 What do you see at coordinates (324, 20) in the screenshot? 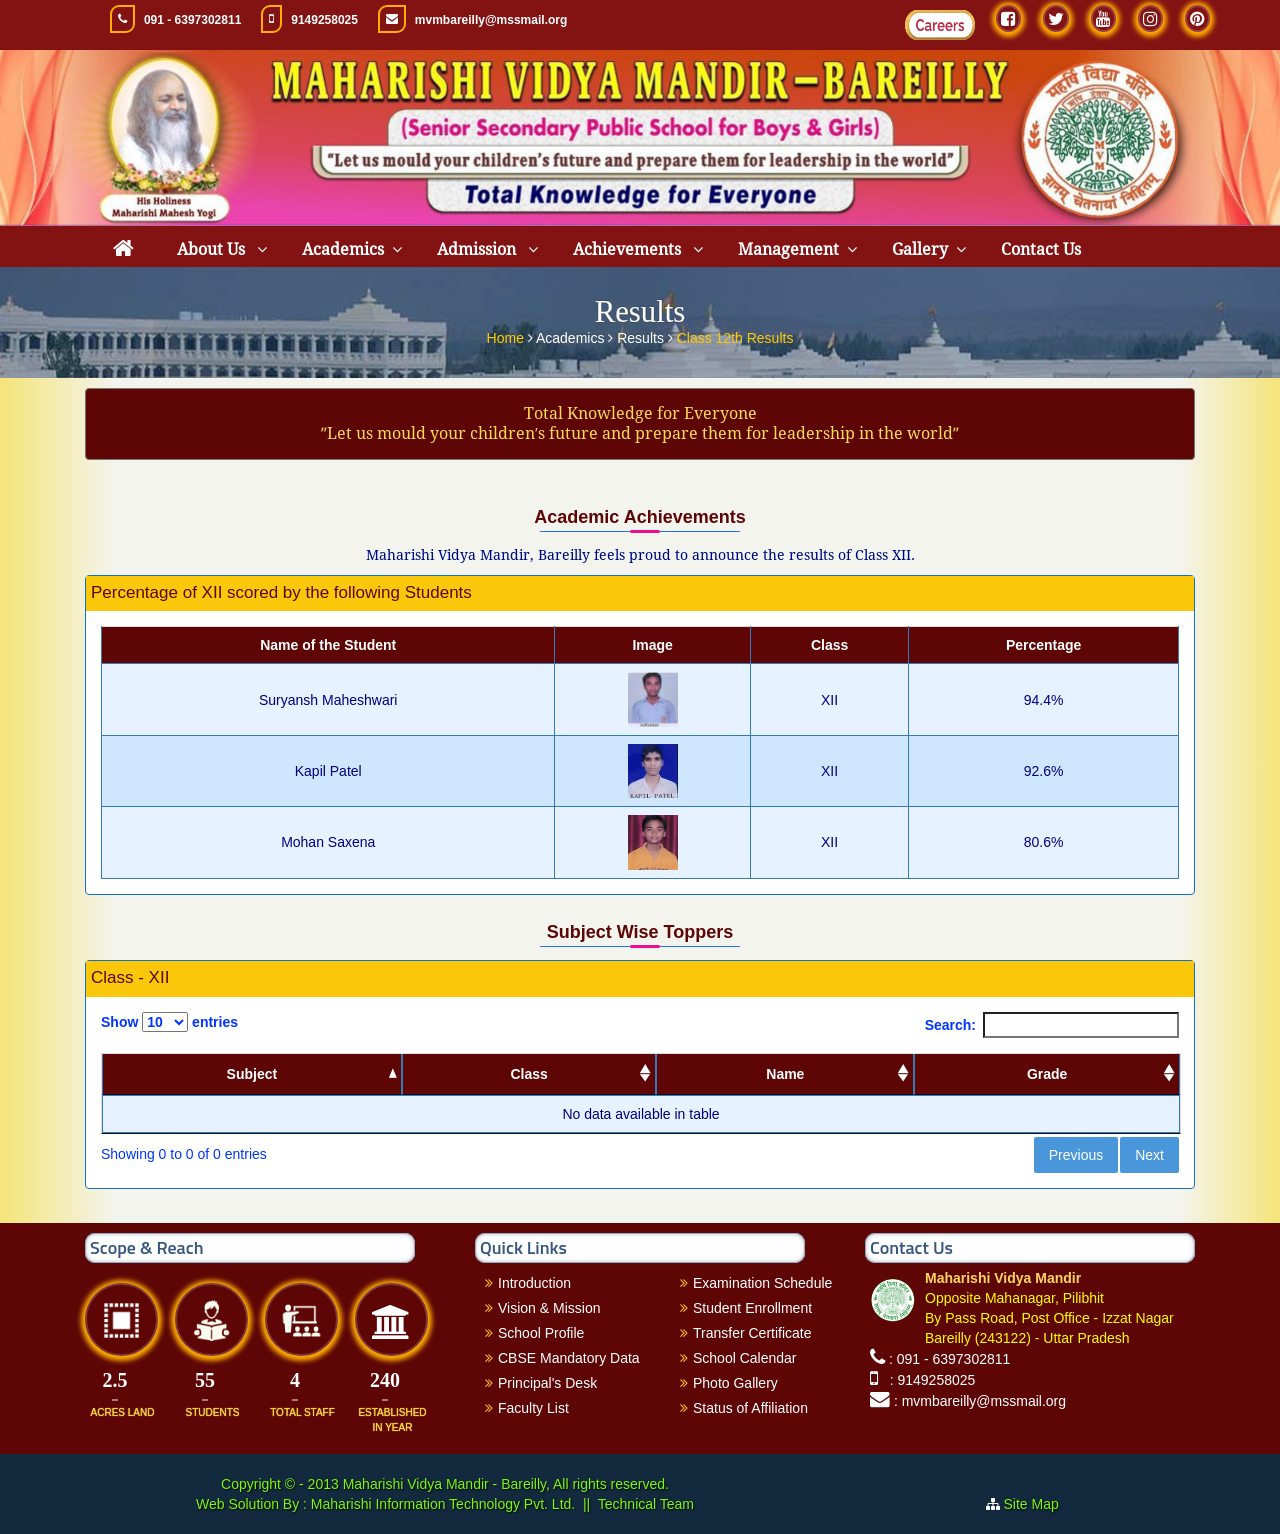
I see `9149258025` at bounding box center [324, 20].